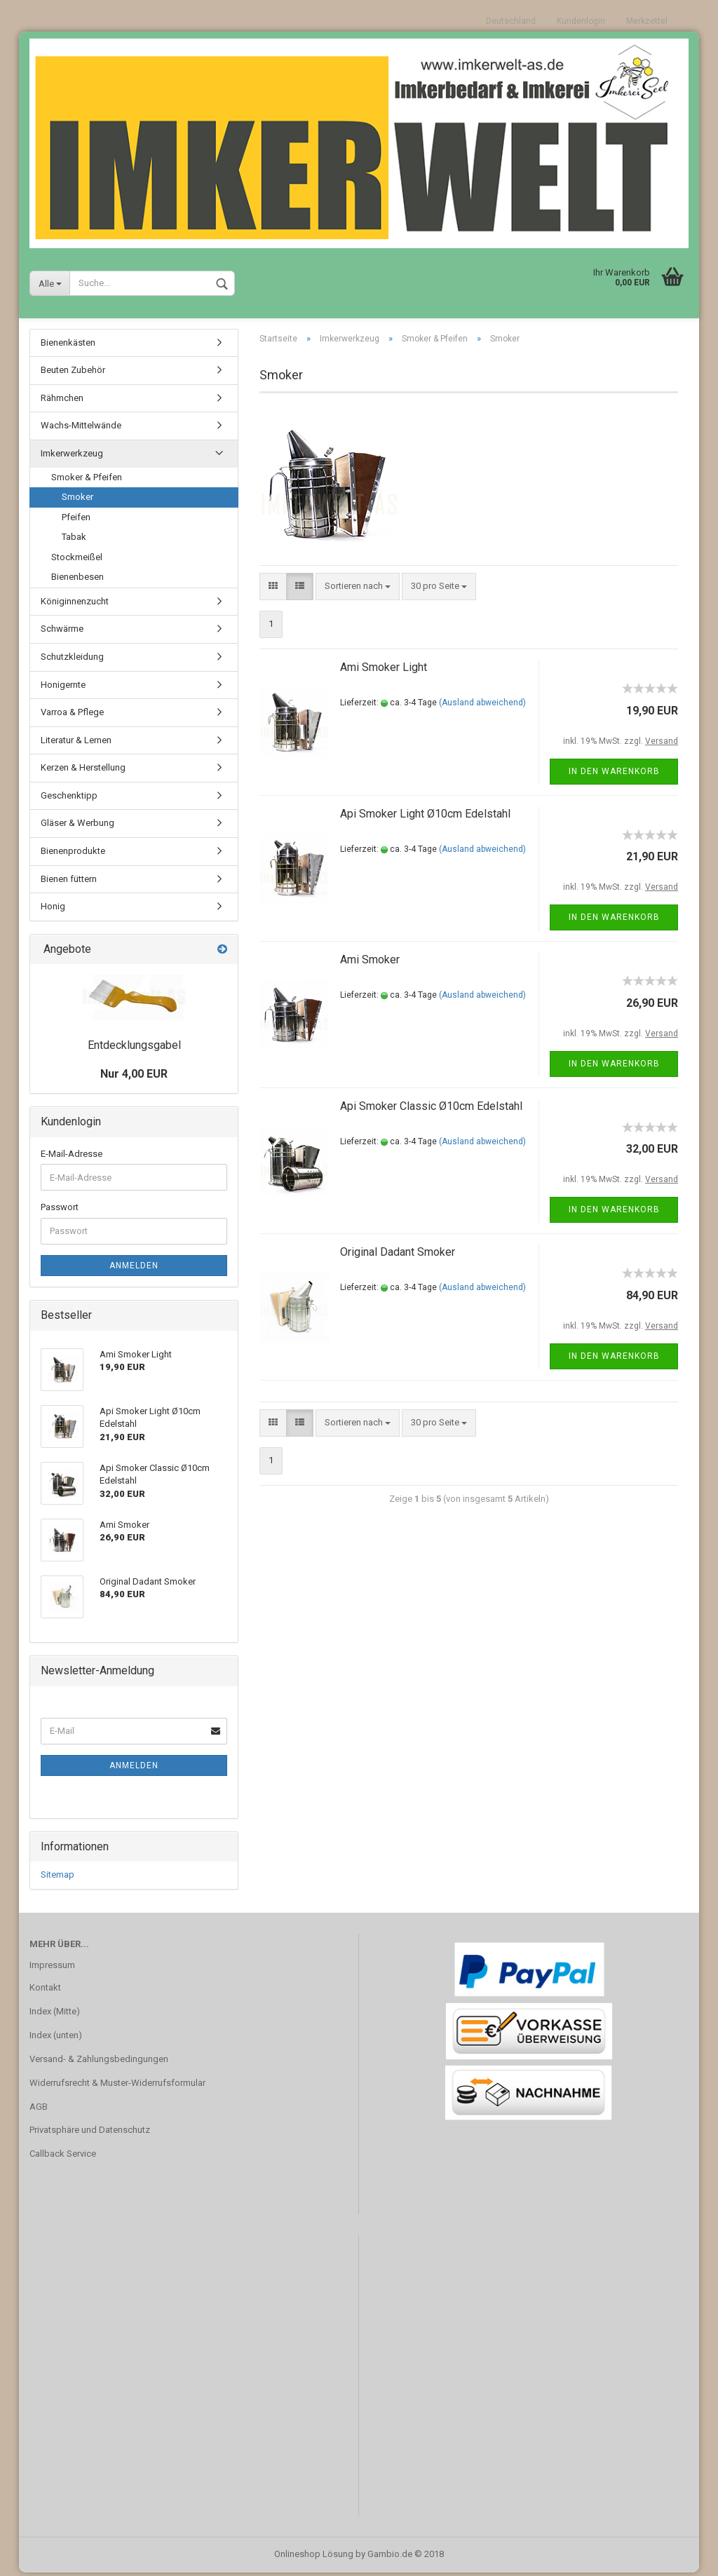 The height and width of the screenshot is (2576, 718). I want to click on Wachs-Mittelwände, so click(81, 429).